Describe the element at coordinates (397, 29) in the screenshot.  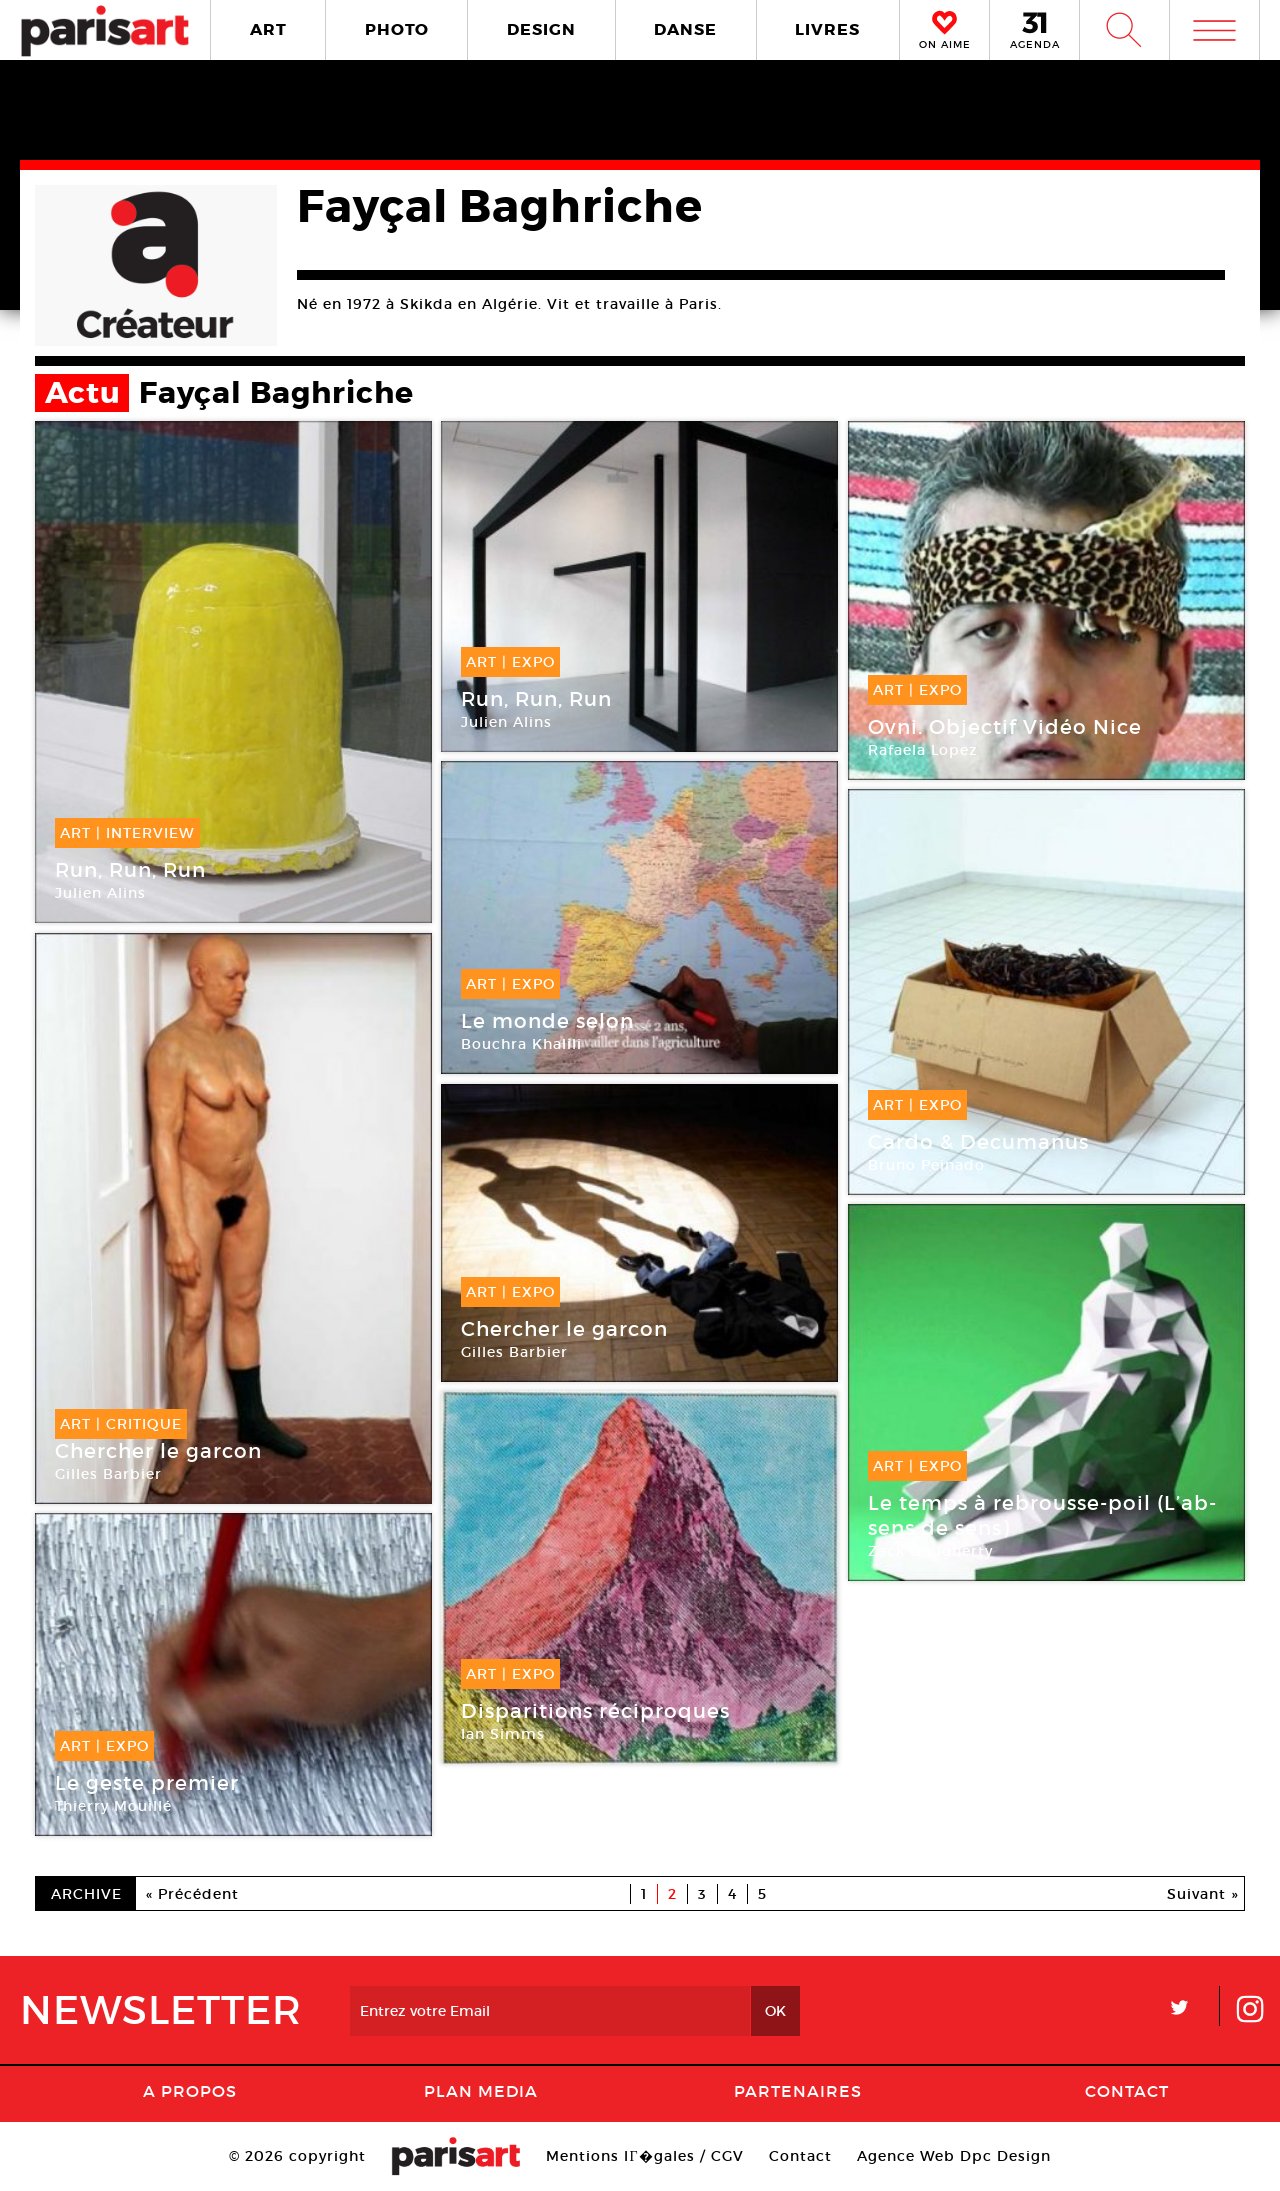
I see `PHOTO` at that location.